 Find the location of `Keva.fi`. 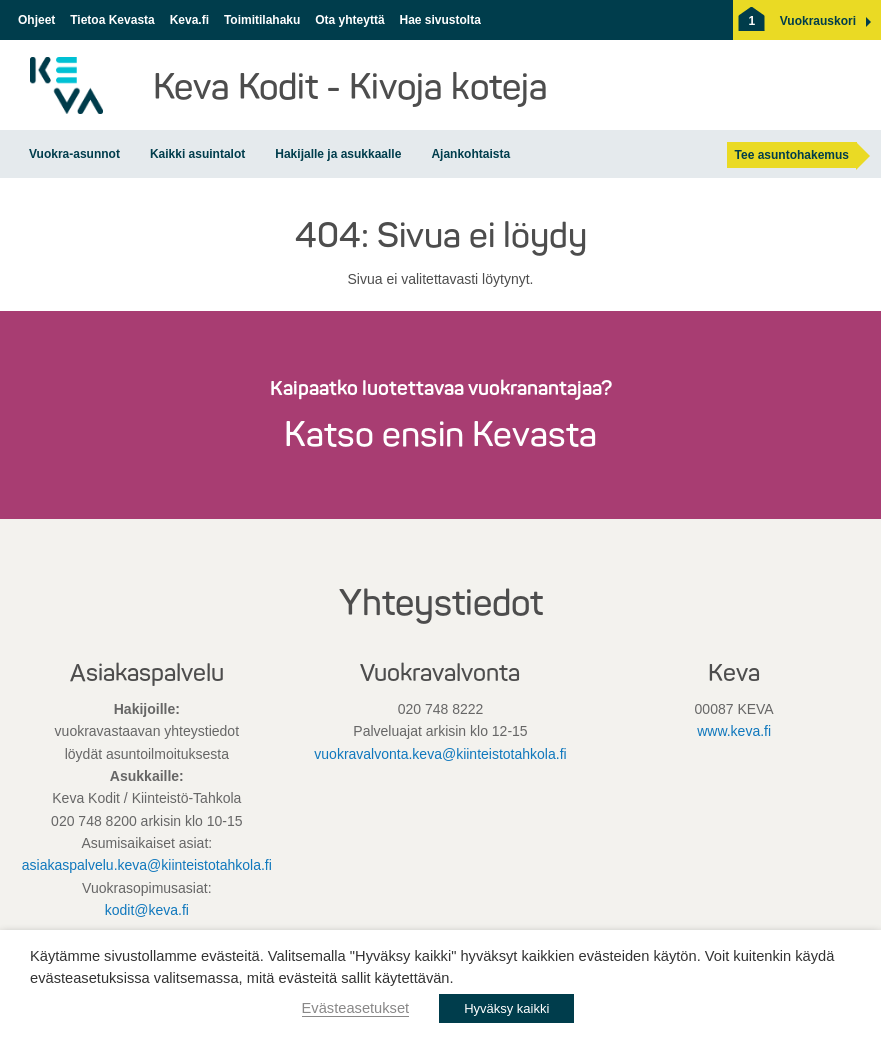

Keva.fi is located at coordinates (189, 20).